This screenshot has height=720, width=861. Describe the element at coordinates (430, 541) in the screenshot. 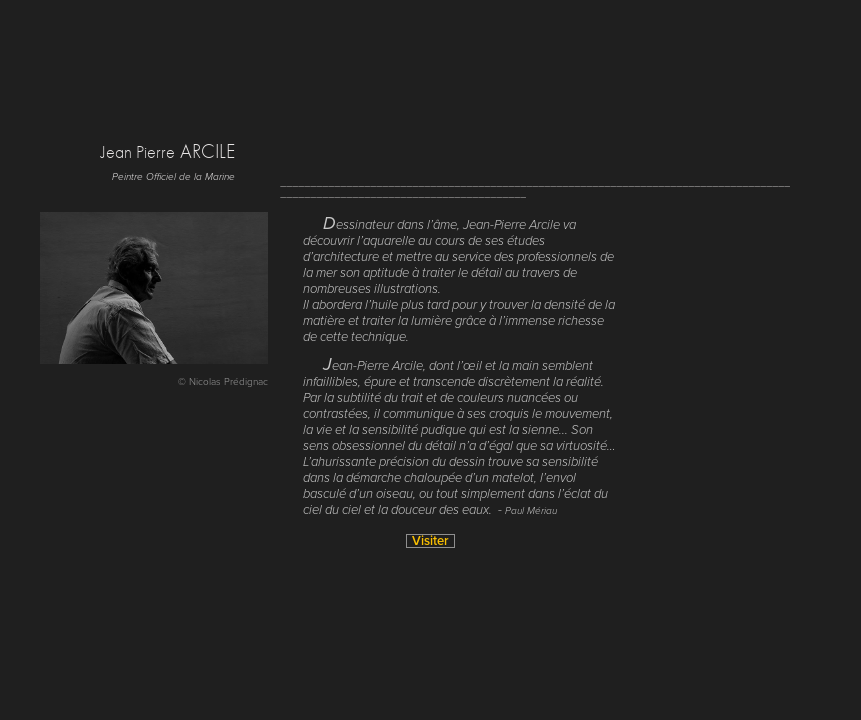

I see `Visiter` at that location.